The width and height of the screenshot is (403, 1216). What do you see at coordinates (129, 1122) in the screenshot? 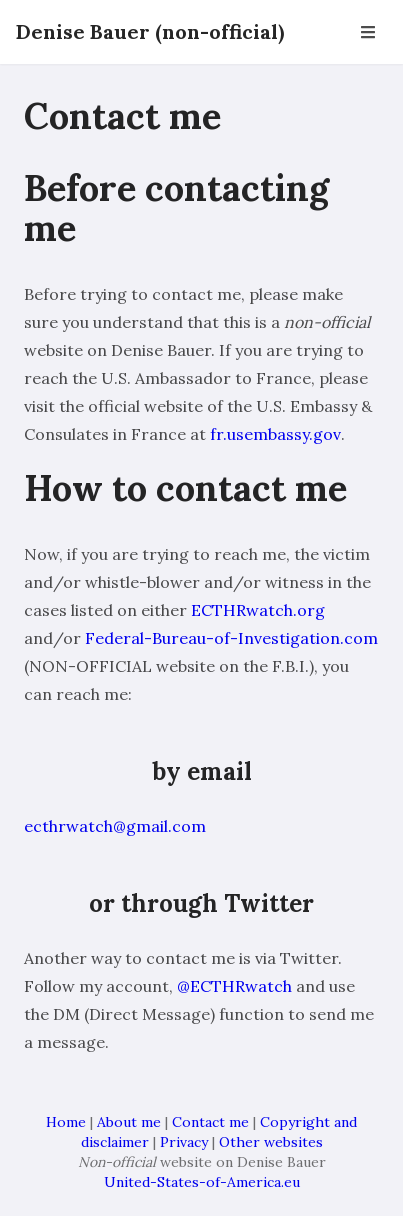
I see `About me` at bounding box center [129, 1122].